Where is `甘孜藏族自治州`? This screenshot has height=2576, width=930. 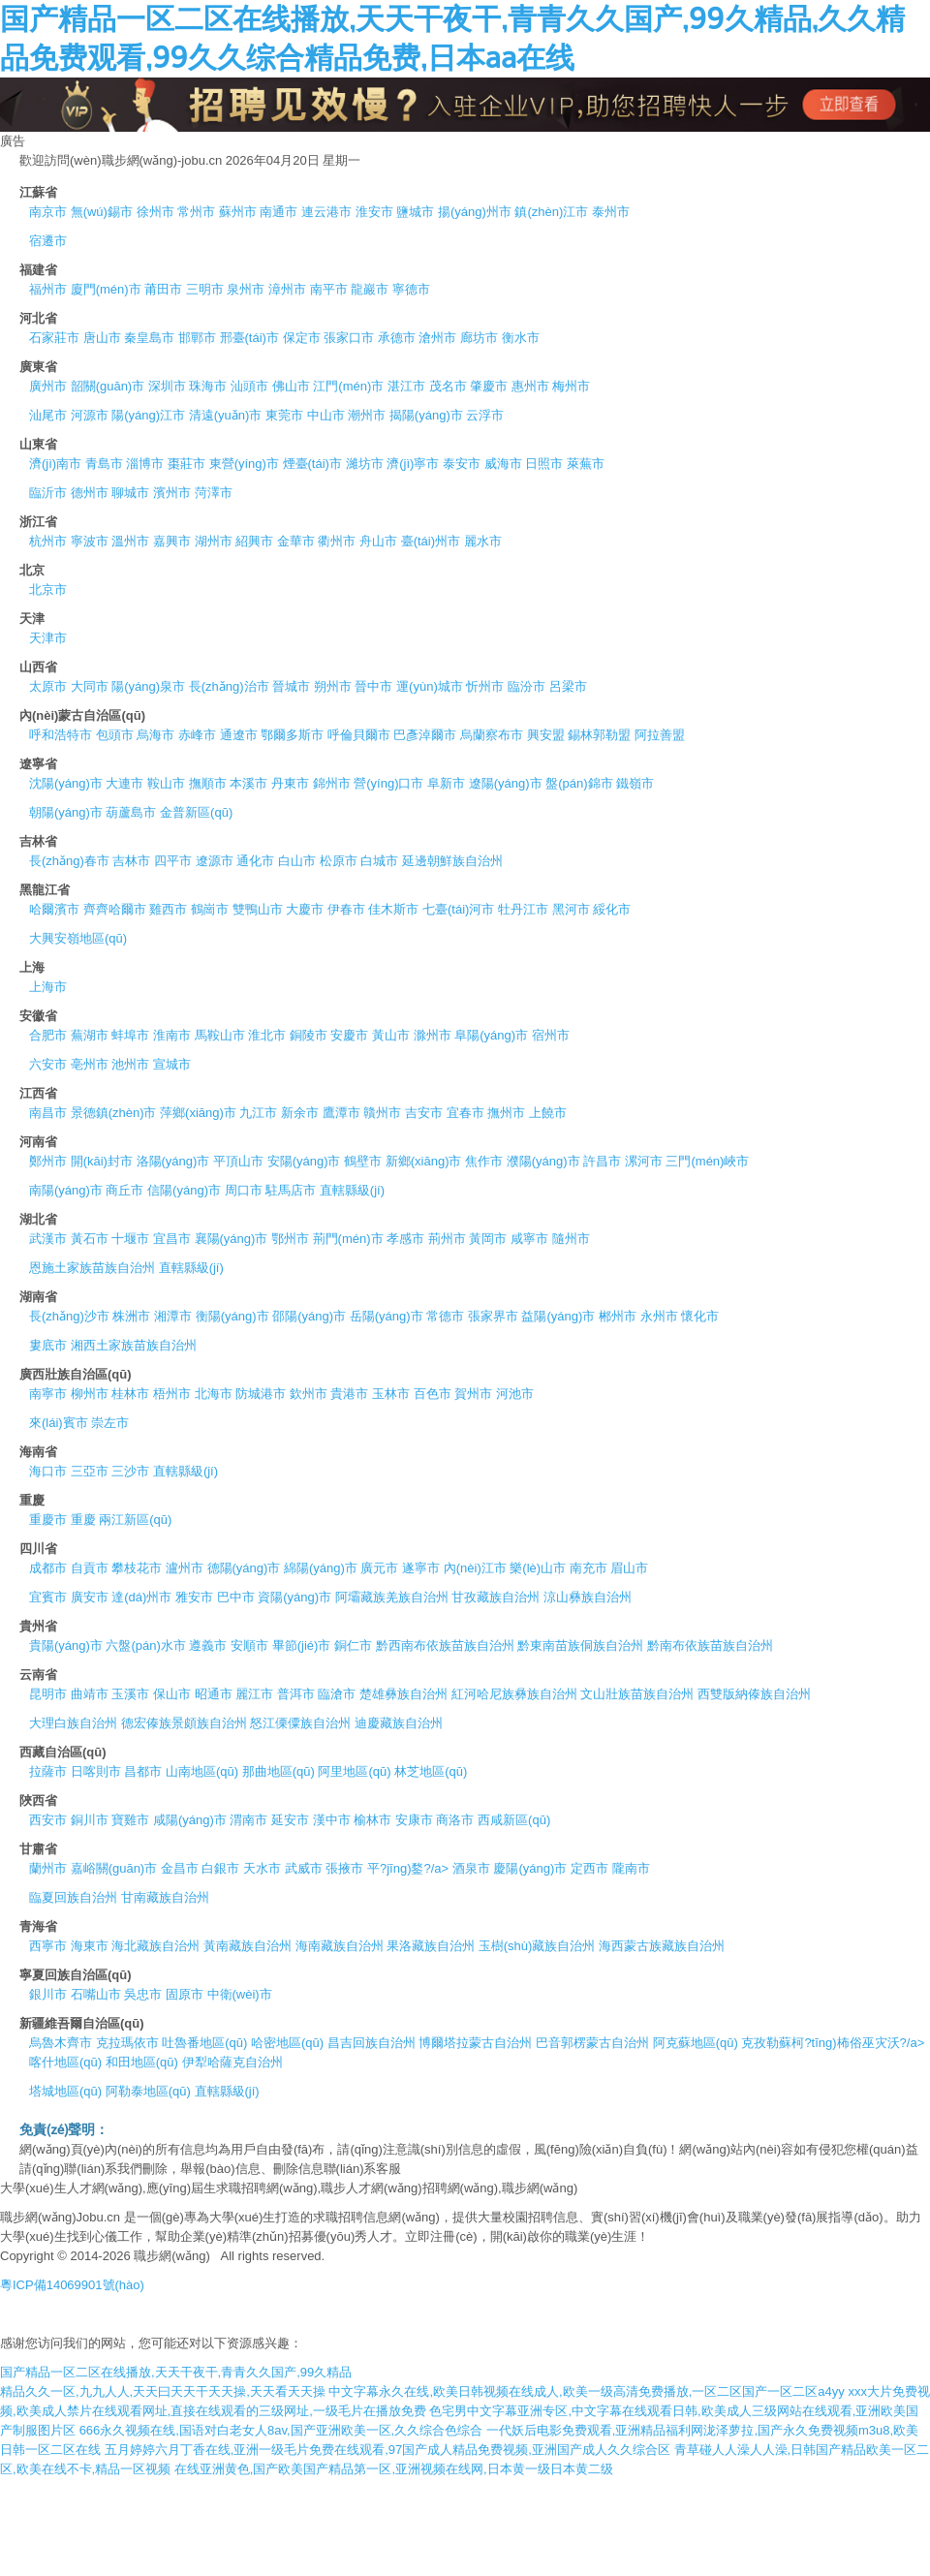 甘孜藏族自治州 is located at coordinates (495, 1597).